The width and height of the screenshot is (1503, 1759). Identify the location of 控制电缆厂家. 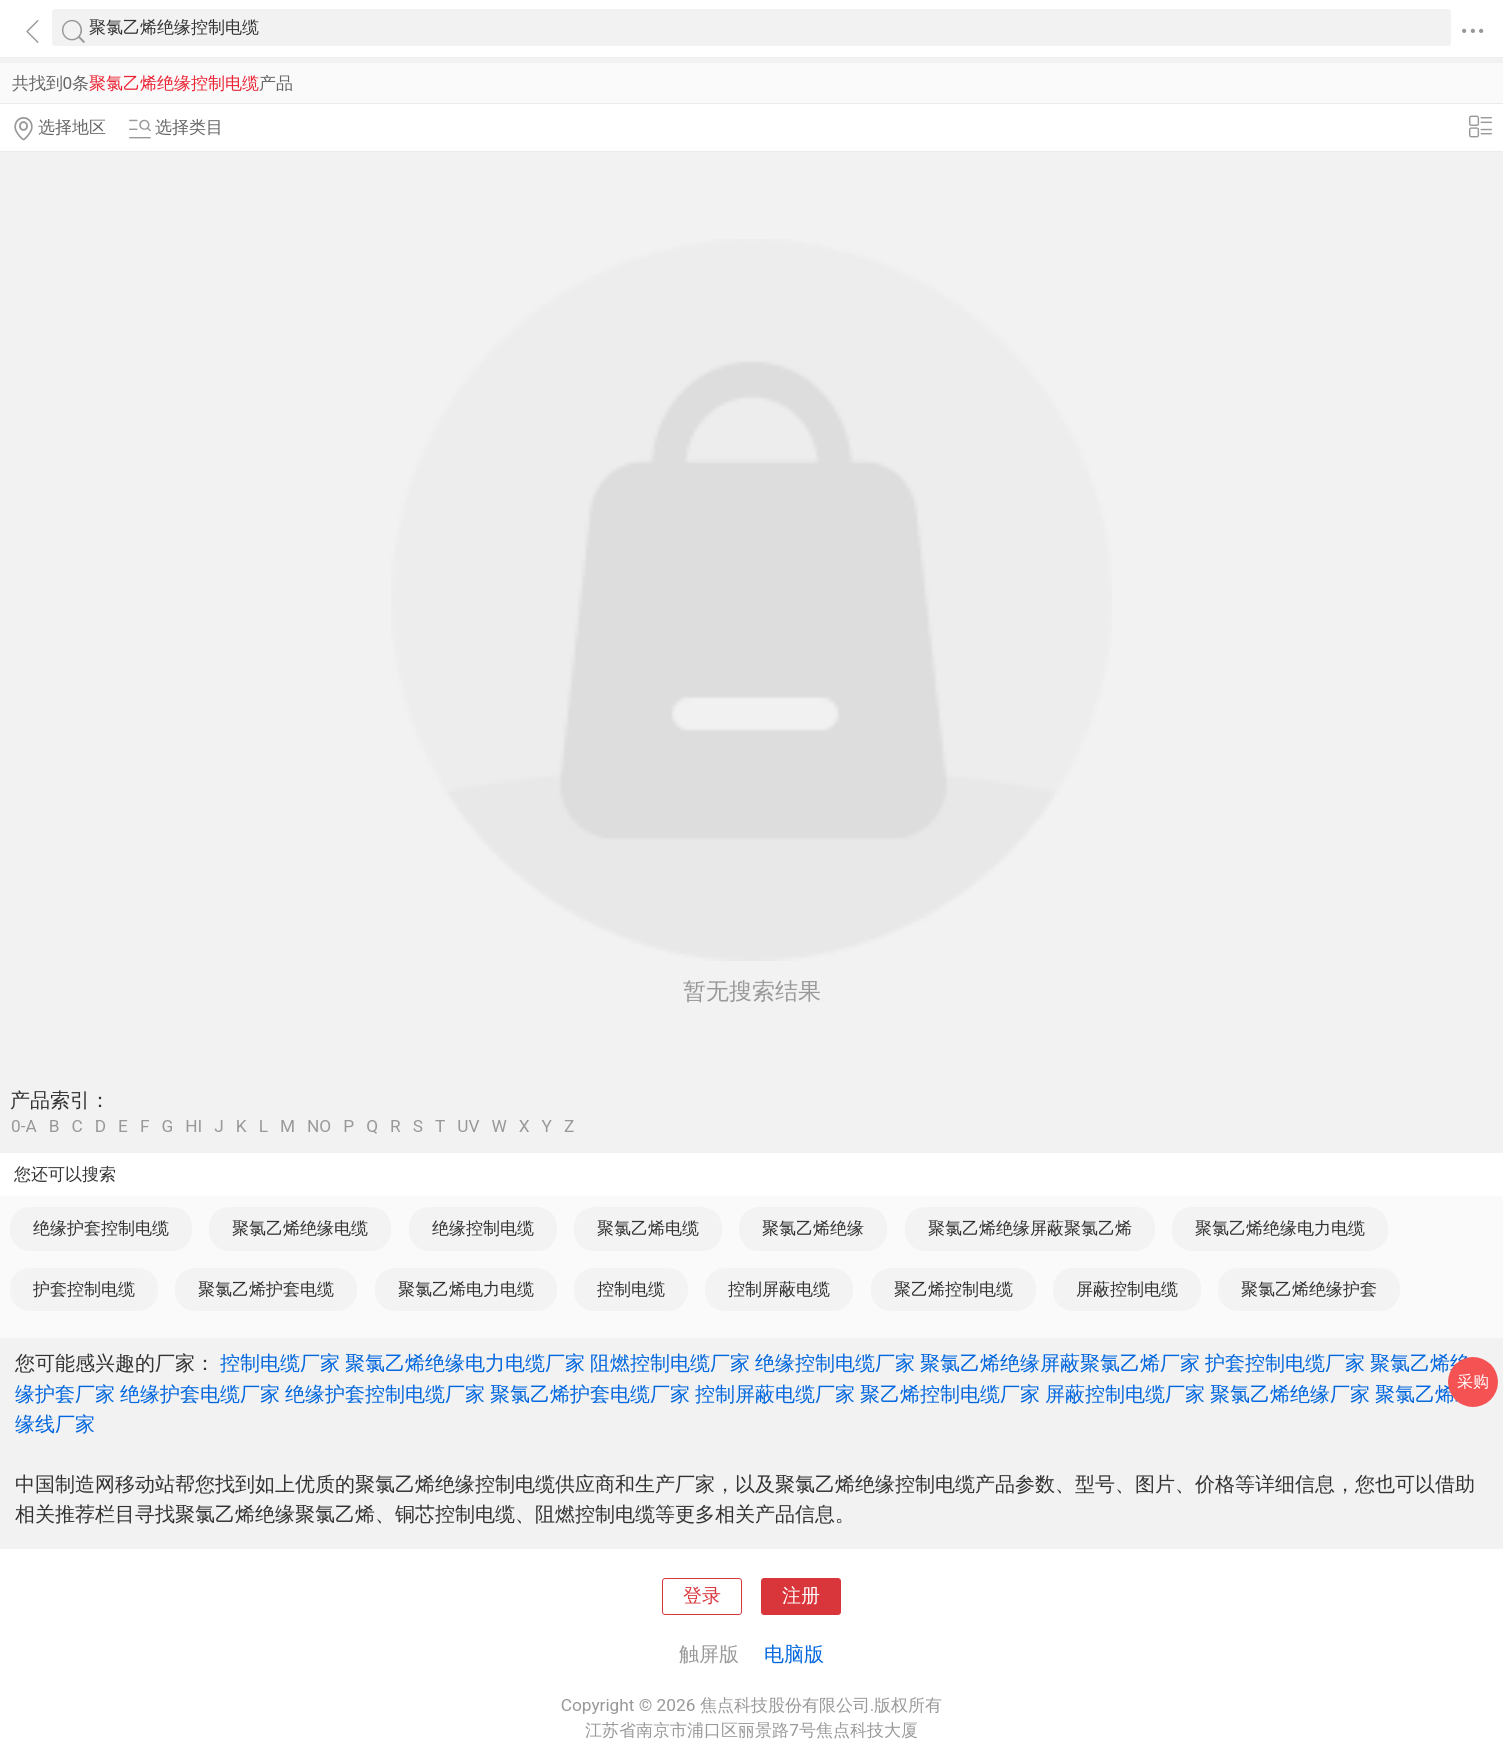
(280, 1363).